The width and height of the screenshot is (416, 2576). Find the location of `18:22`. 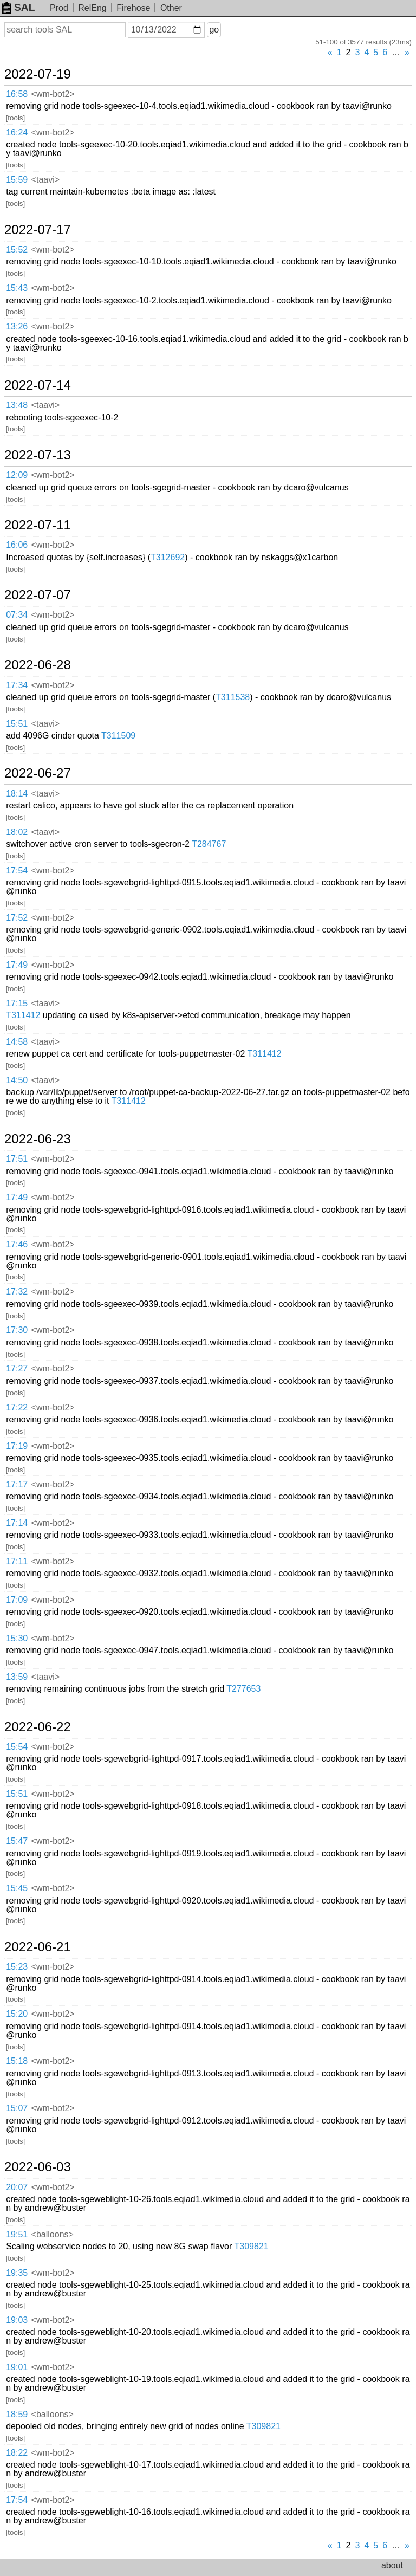

18:22 is located at coordinates (17, 2452).